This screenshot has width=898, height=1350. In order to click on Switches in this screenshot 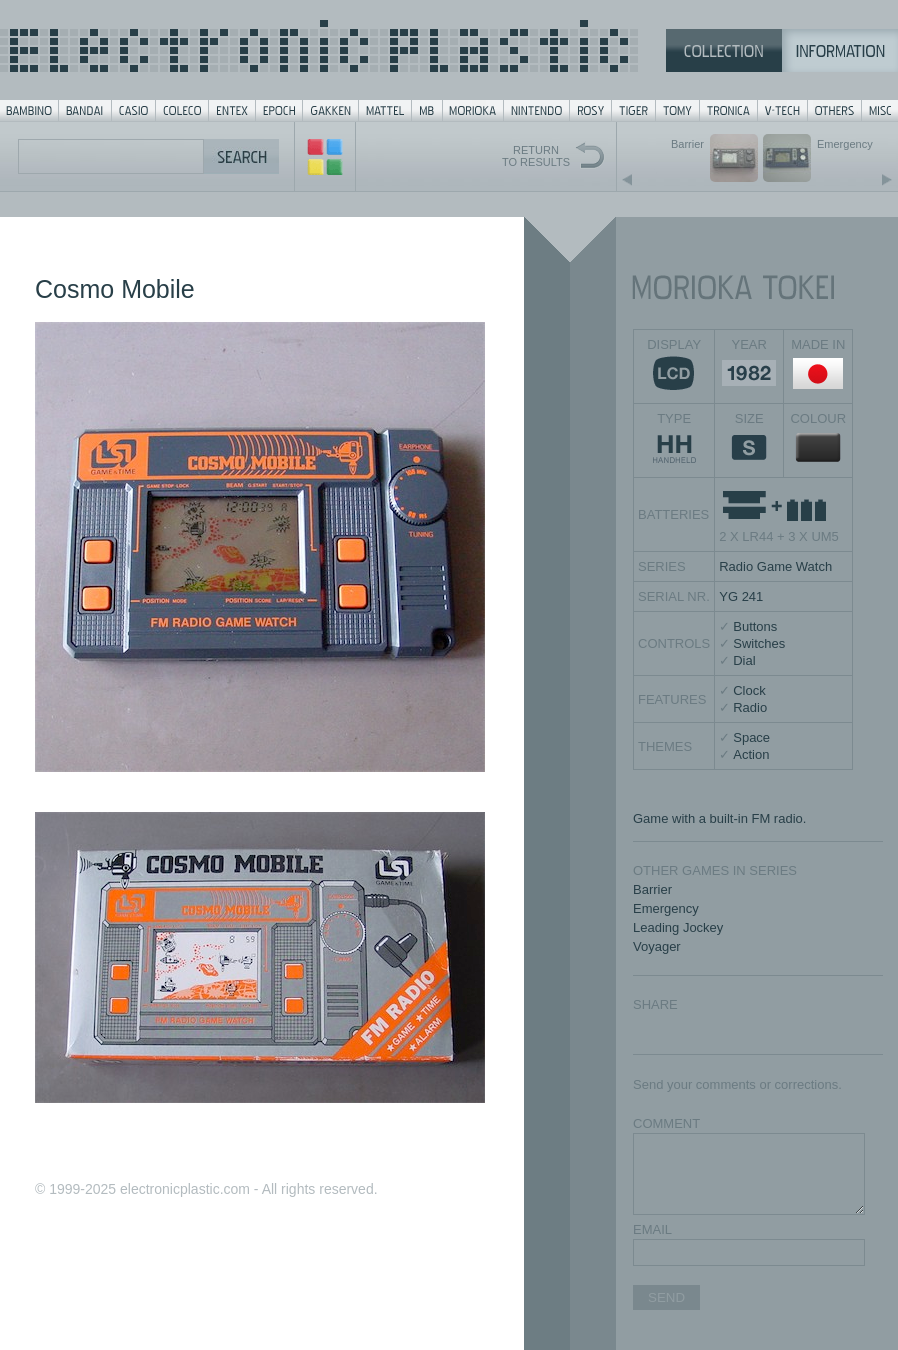, I will do `click(759, 643)`.